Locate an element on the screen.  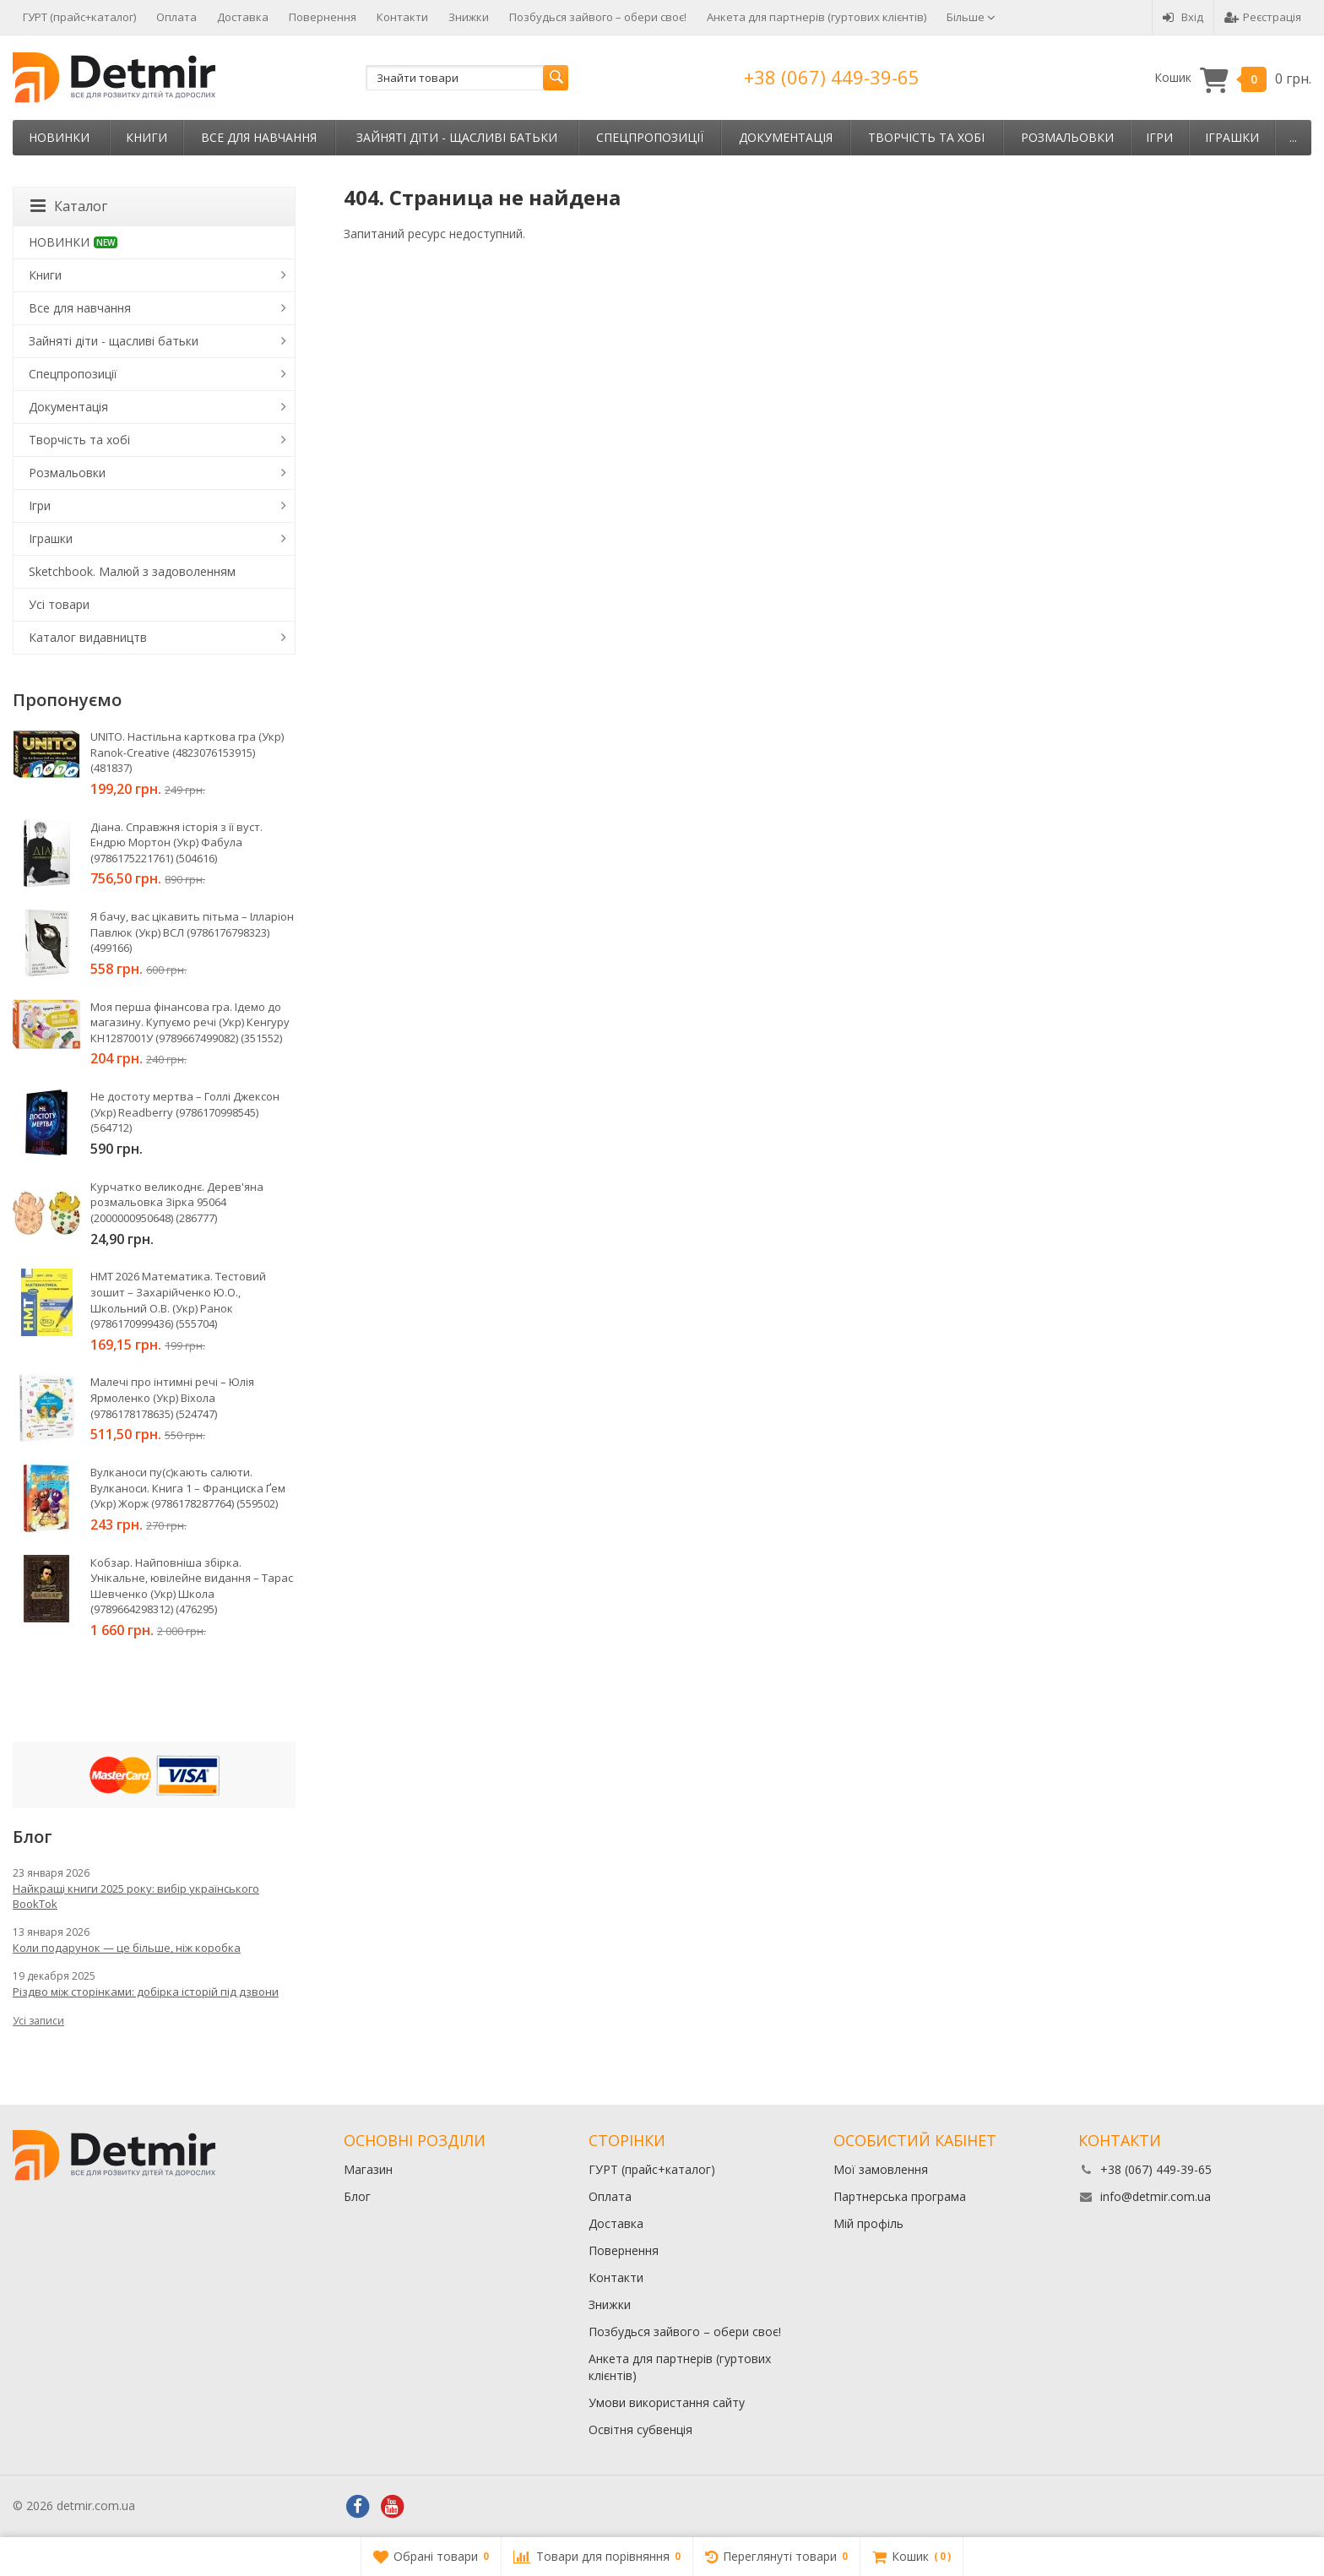
Оплата is located at coordinates (176, 16).